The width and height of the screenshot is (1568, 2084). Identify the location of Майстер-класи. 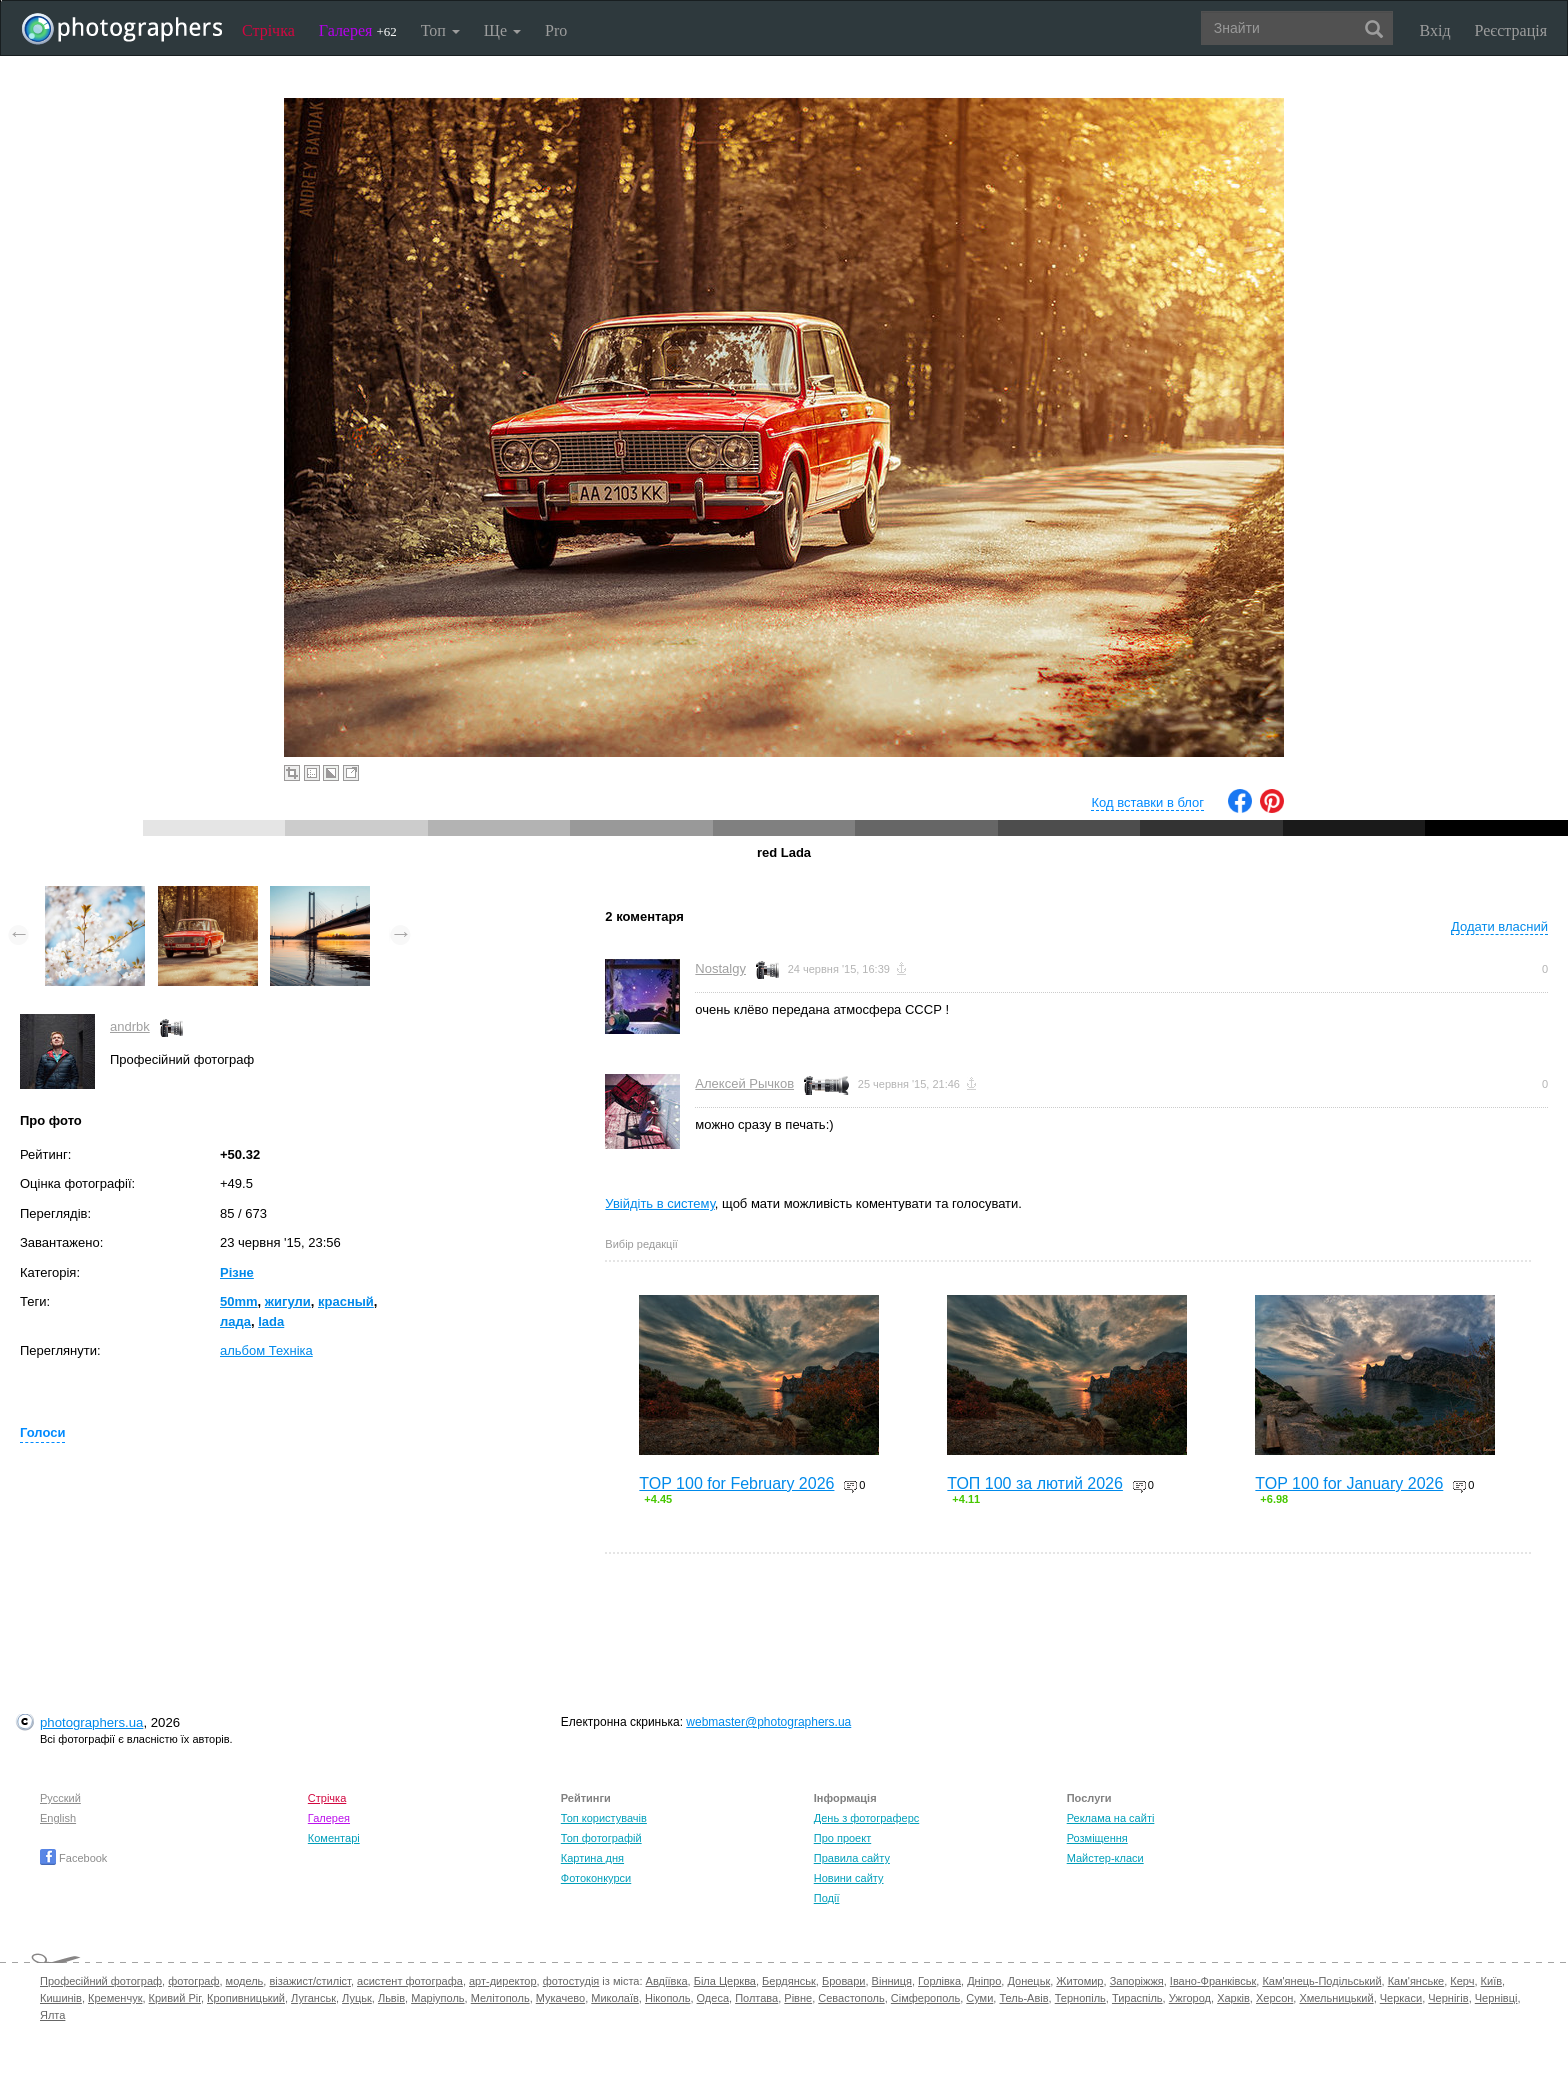
(1105, 1858).